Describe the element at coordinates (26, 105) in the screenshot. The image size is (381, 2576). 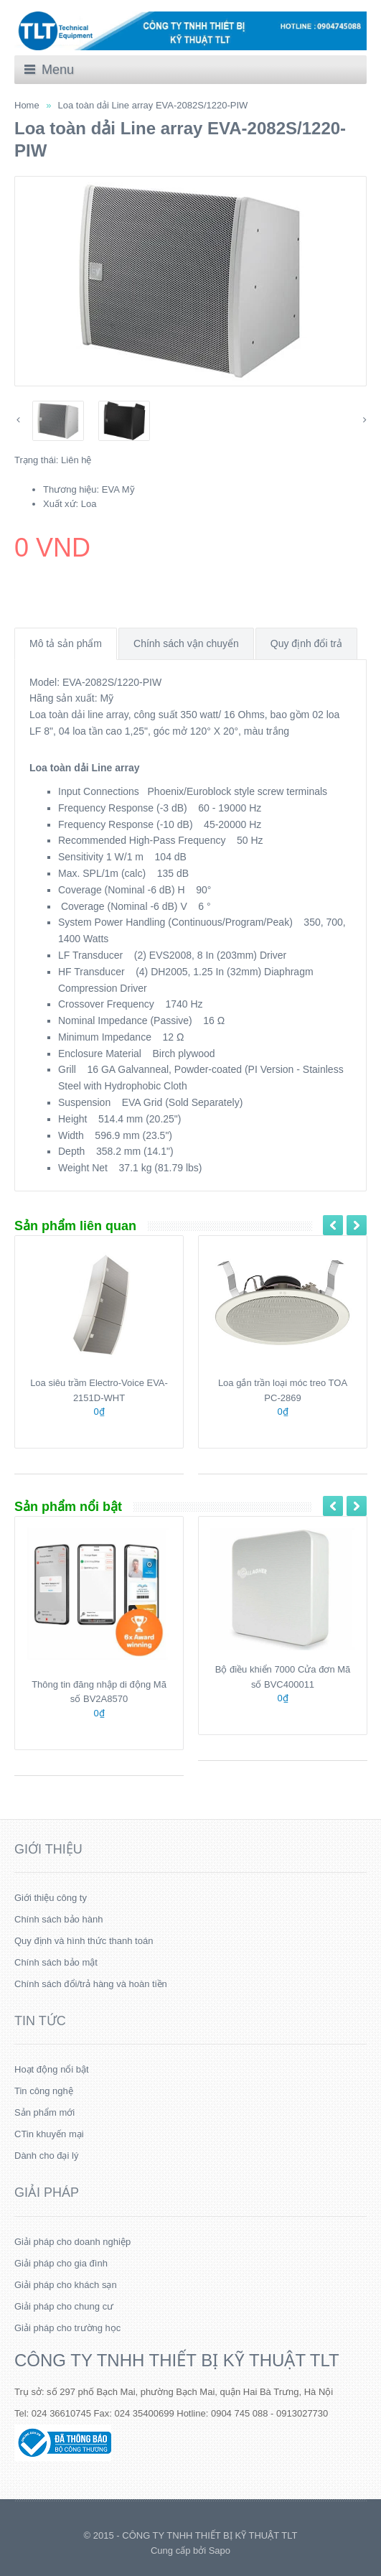
I see `Home` at that location.